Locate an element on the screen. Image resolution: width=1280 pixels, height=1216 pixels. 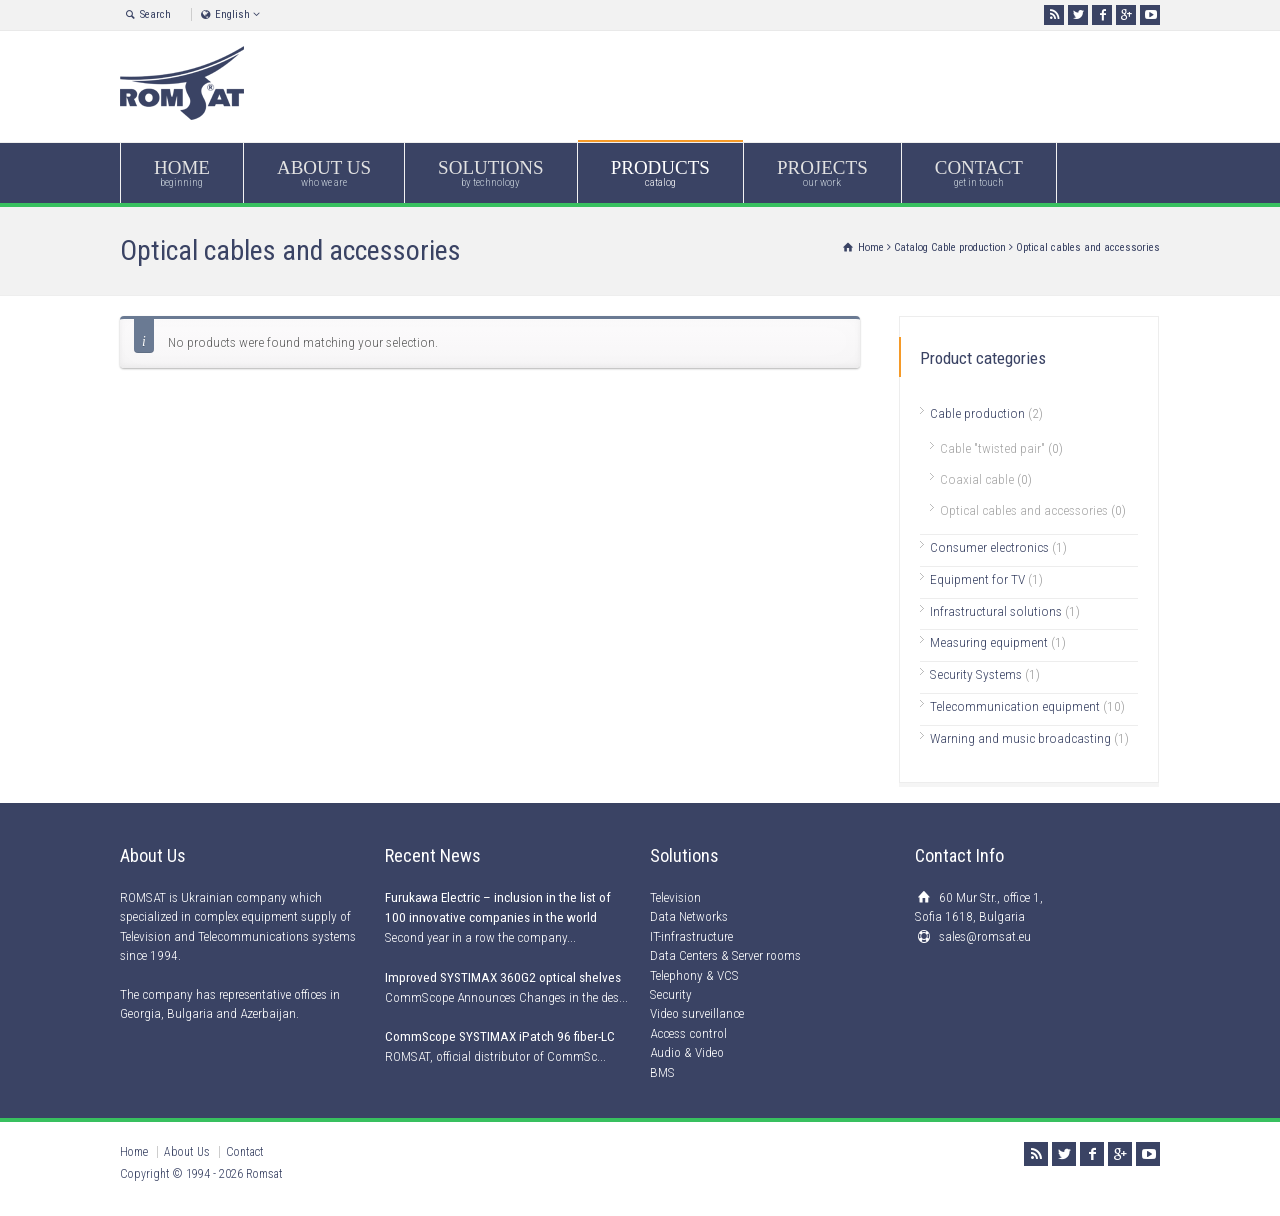
Optical cables and accessories is located at coordinates (1024, 510).